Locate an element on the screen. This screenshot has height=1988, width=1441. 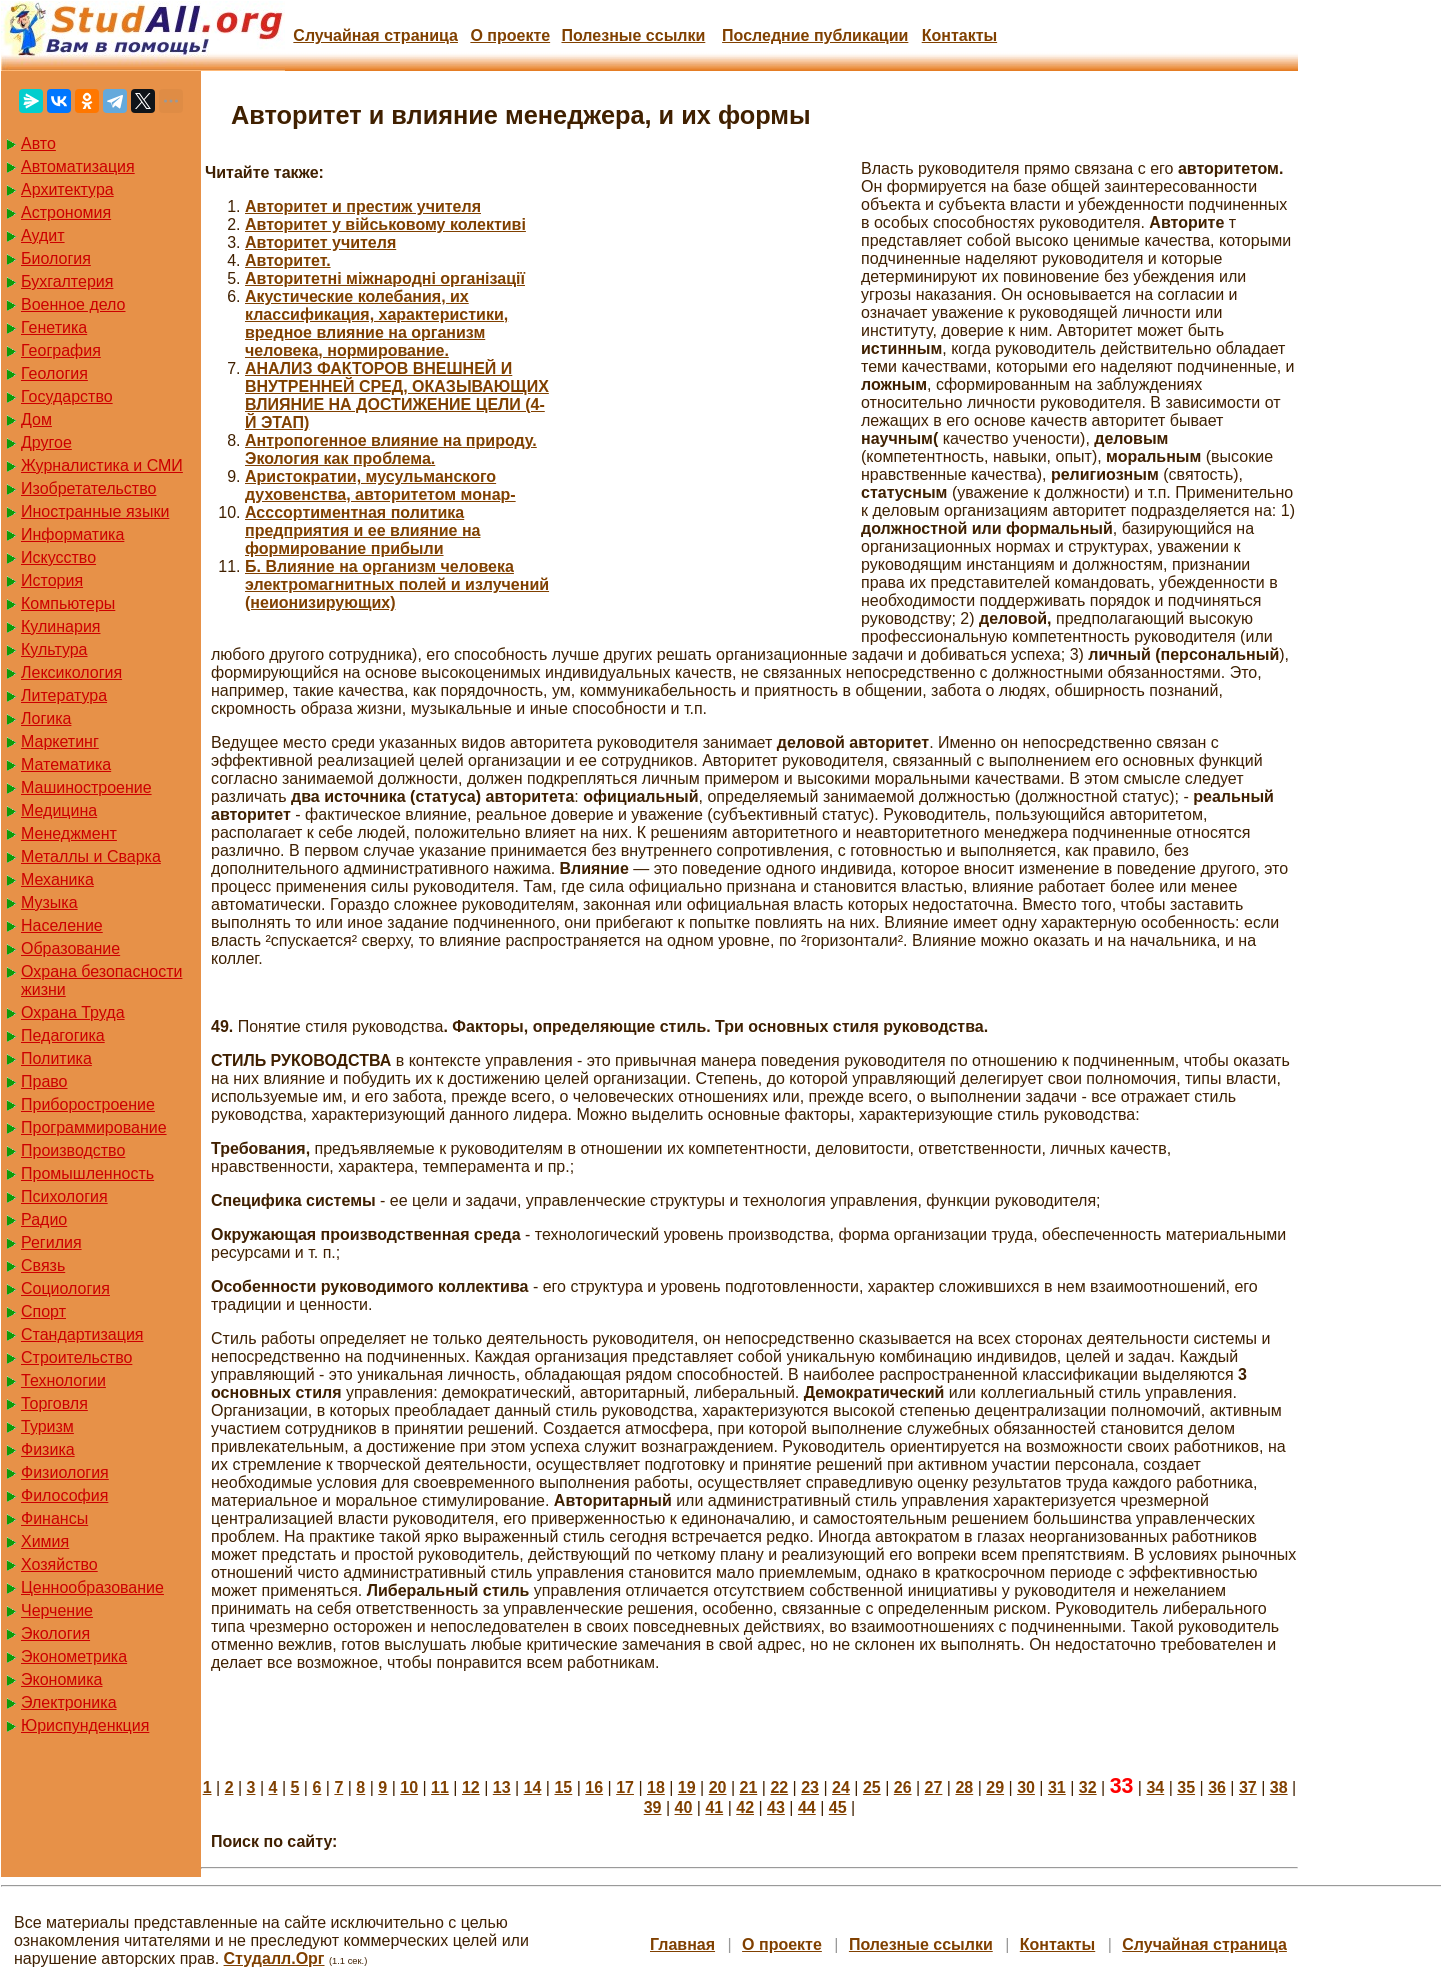
Технологии is located at coordinates (63, 1380).